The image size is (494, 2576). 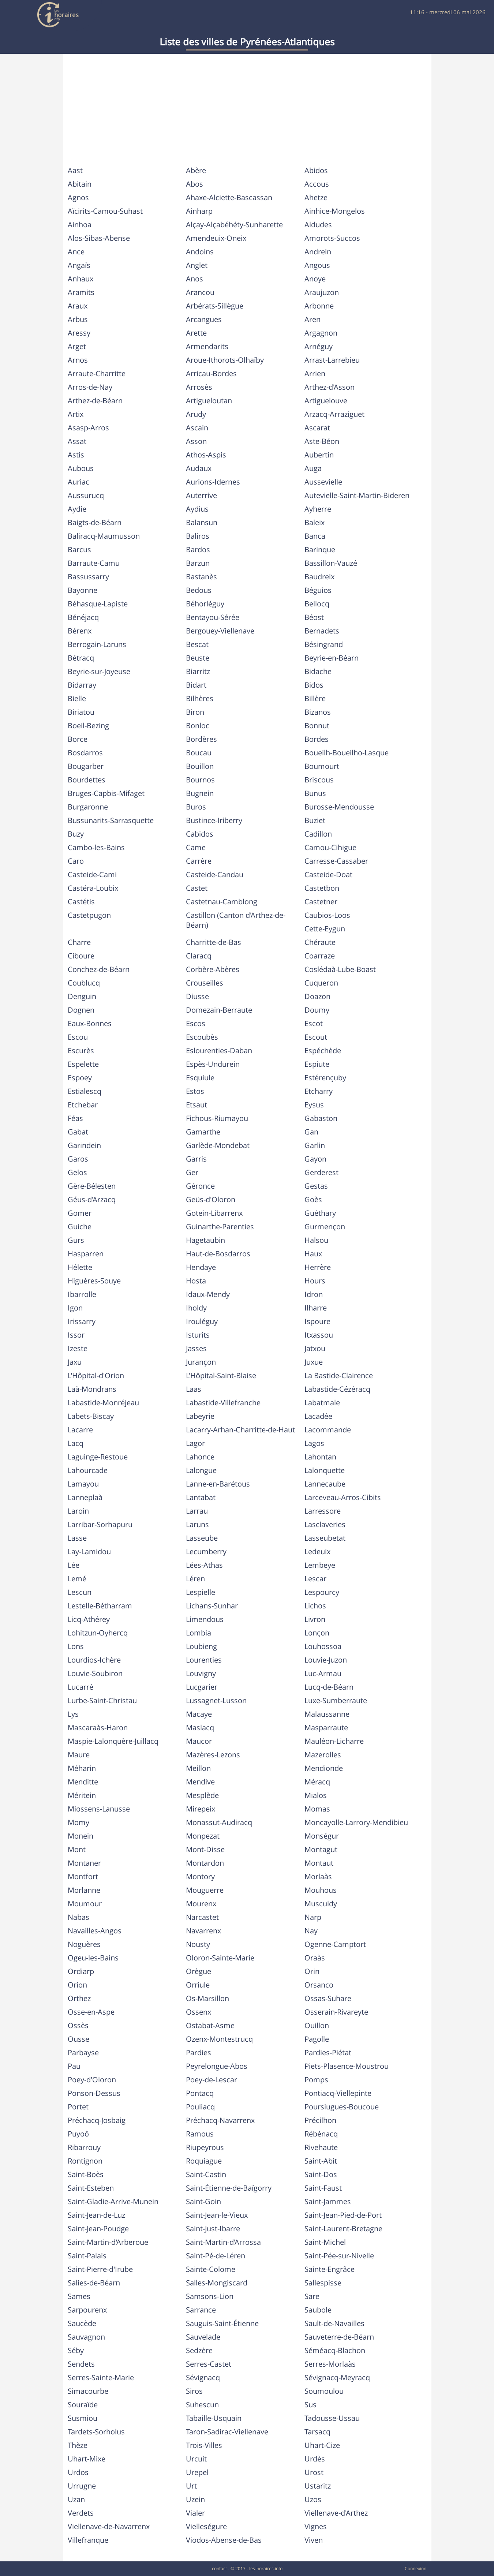 What do you see at coordinates (311, 2296) in the screenshot?
I see `Sare` at bounding box center [311, 2296].